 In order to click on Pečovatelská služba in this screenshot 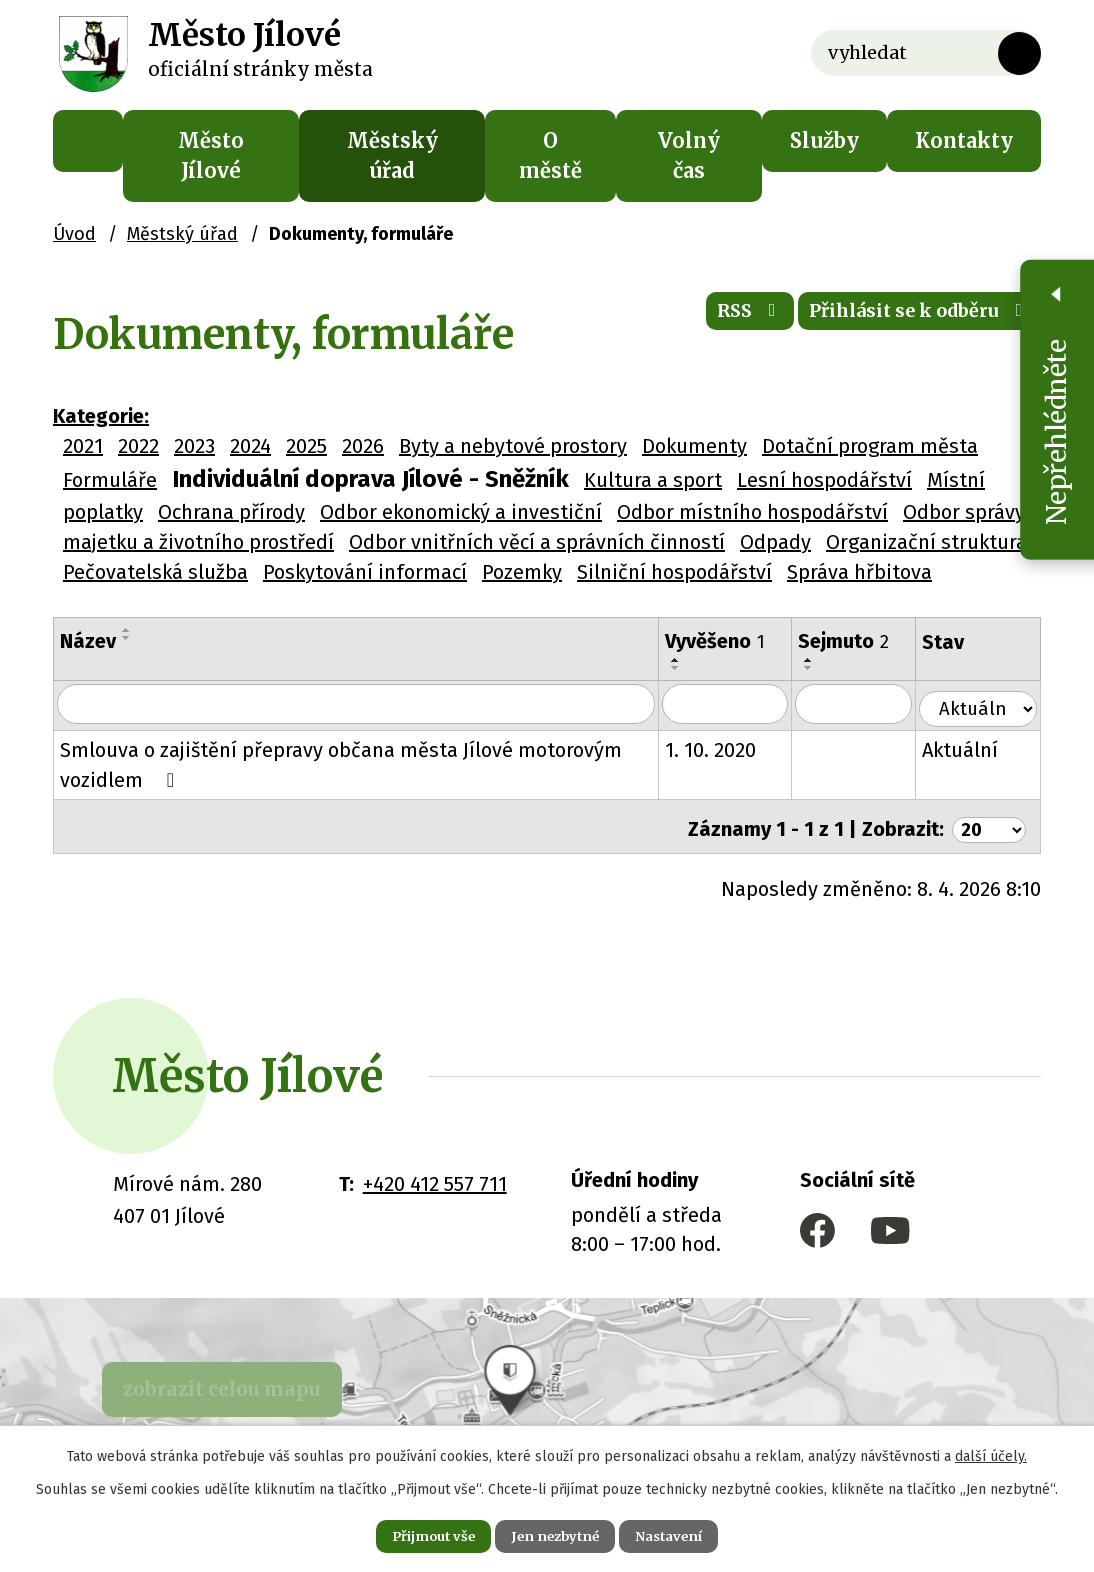, I will do `click(155, 572)`.